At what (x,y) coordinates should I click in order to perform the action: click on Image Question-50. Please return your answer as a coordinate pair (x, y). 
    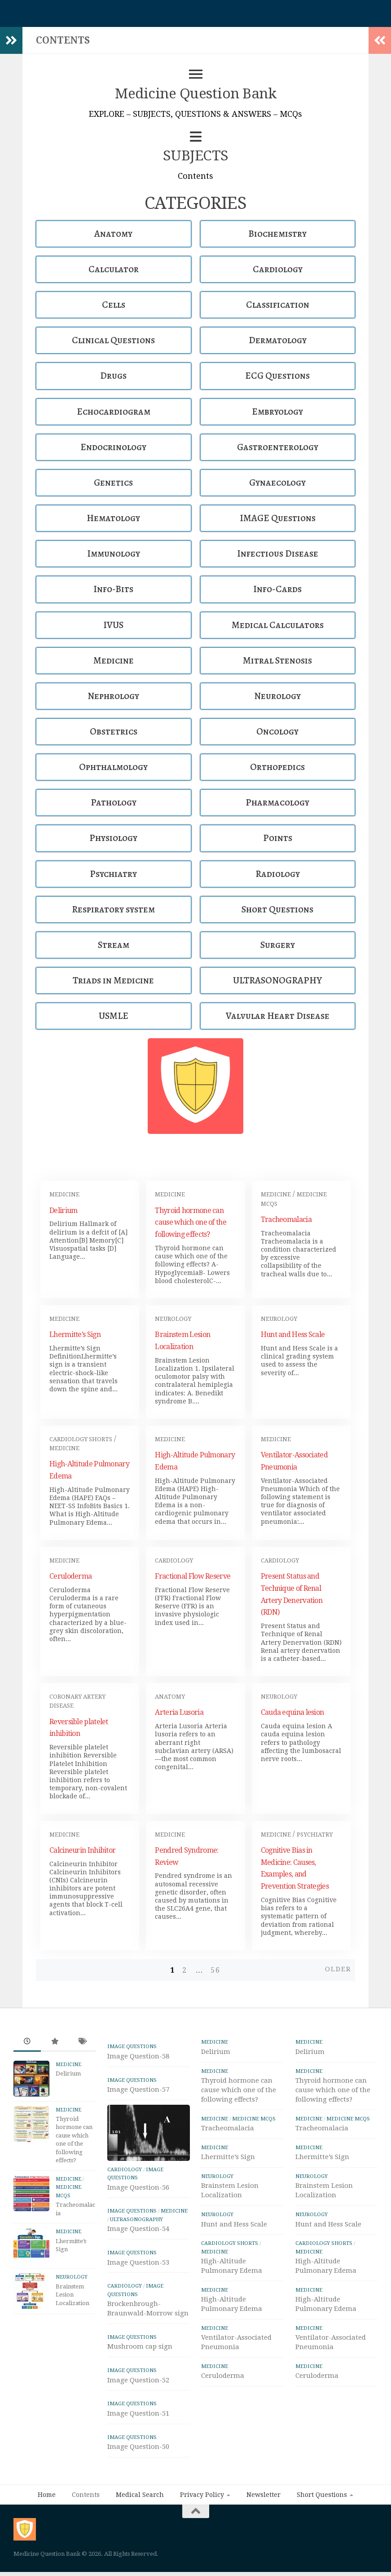
    Looking at the image, I should click on (138, 2447).